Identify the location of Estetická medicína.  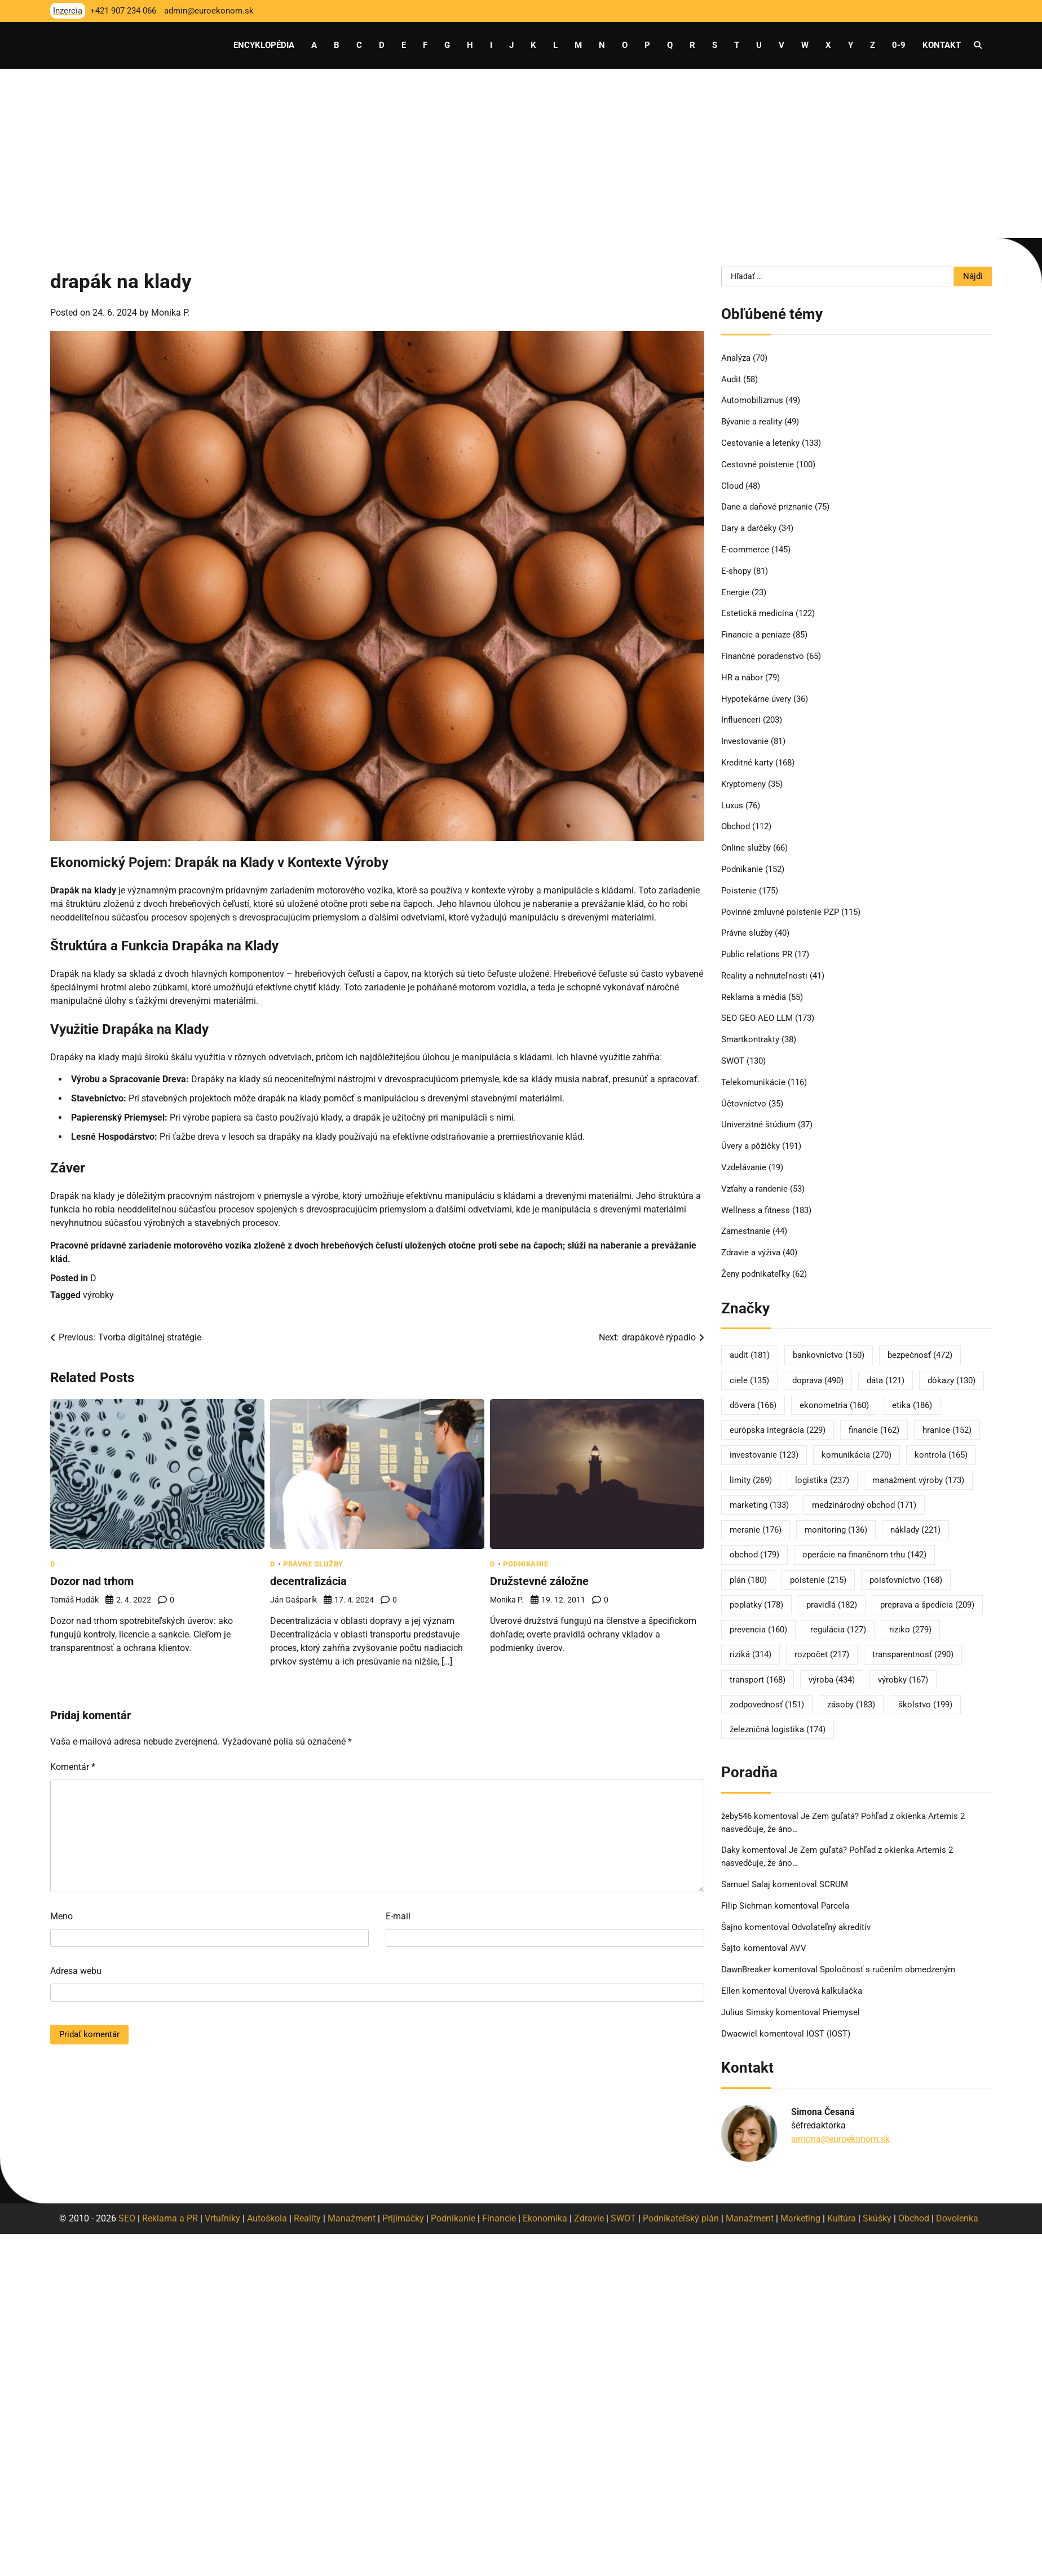
(757, 613).